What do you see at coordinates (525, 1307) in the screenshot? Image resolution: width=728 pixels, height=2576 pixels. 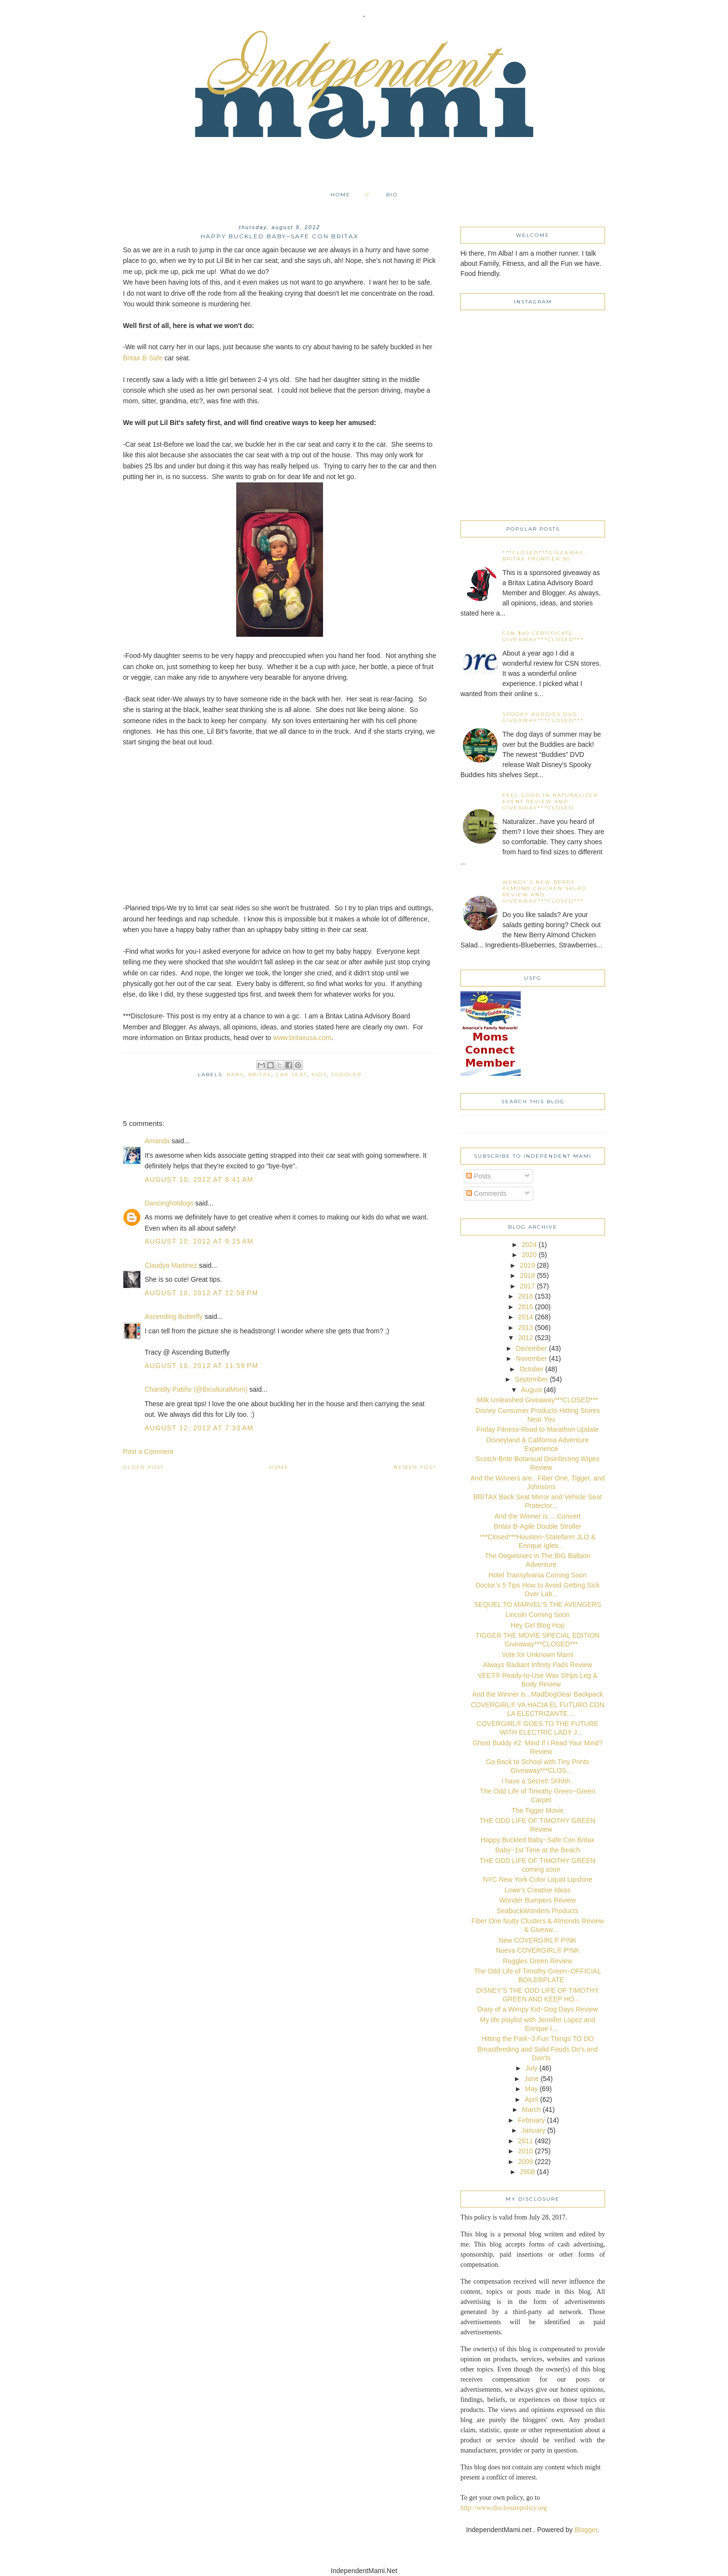 I see `2015` at bounding box center [525, 1307].